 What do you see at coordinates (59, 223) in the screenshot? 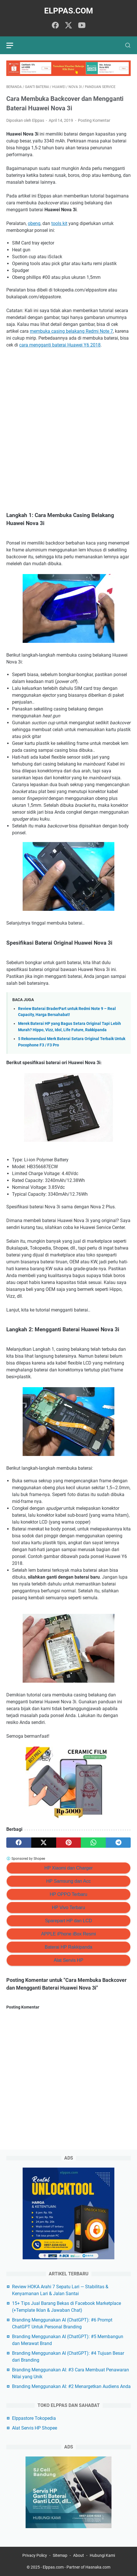
I see `tools kit` at bounding box center [59, 223].